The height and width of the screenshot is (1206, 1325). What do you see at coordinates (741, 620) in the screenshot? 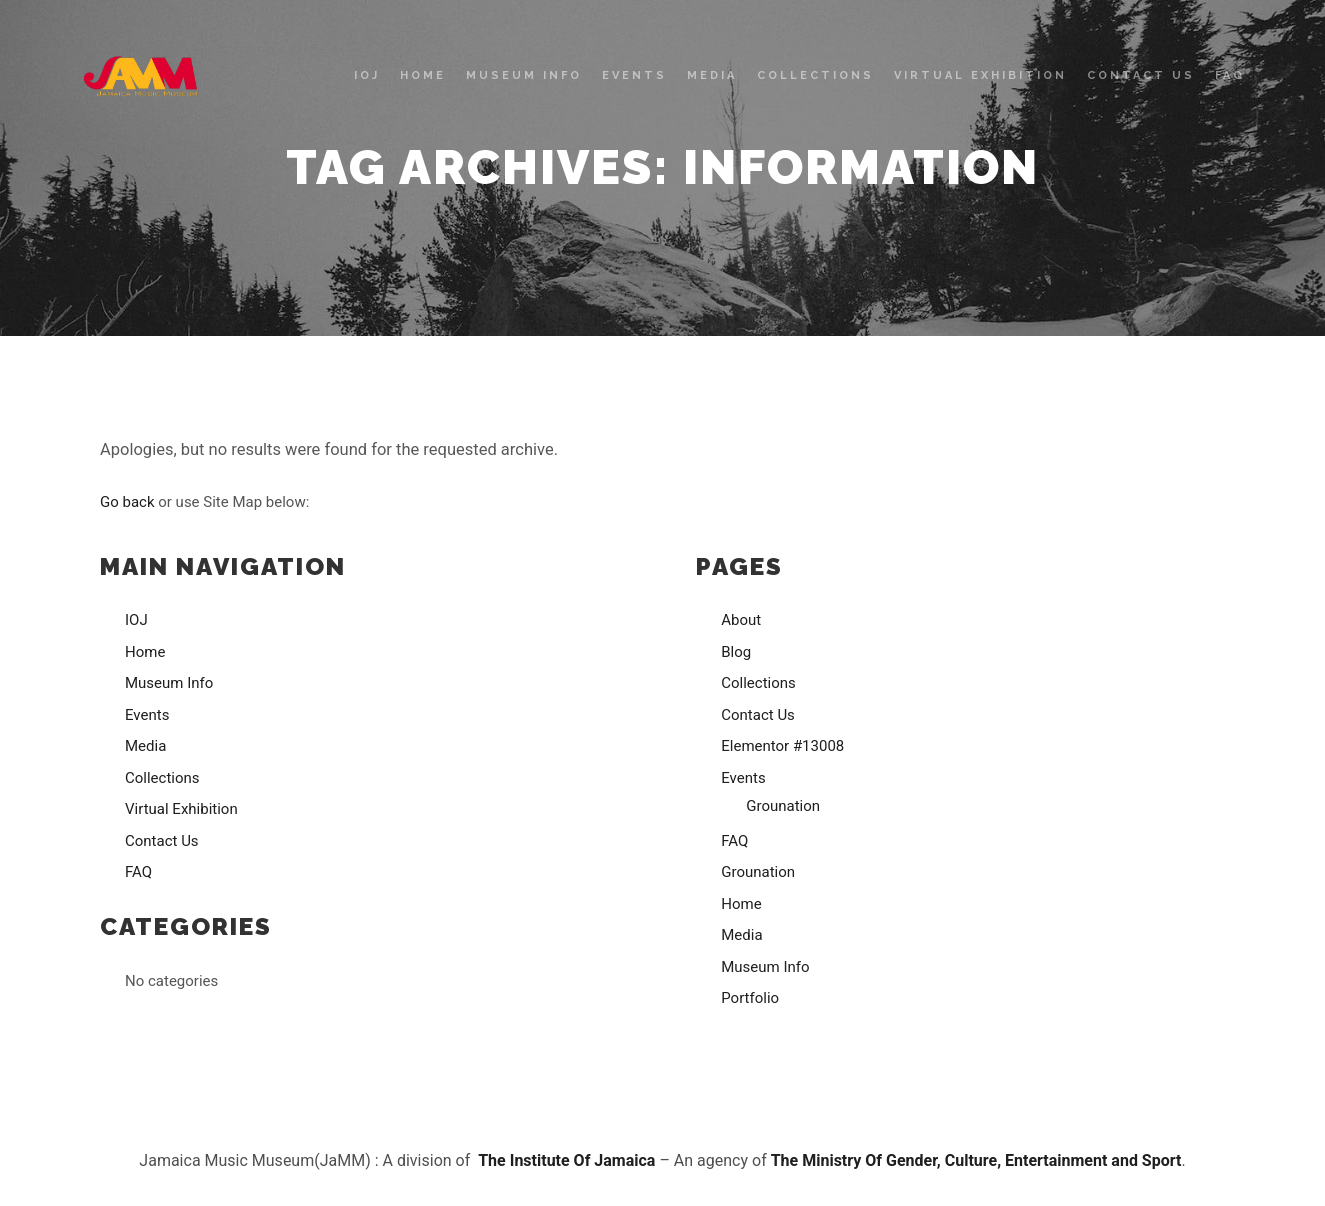
I see `About` at bounding box center [741, 620].